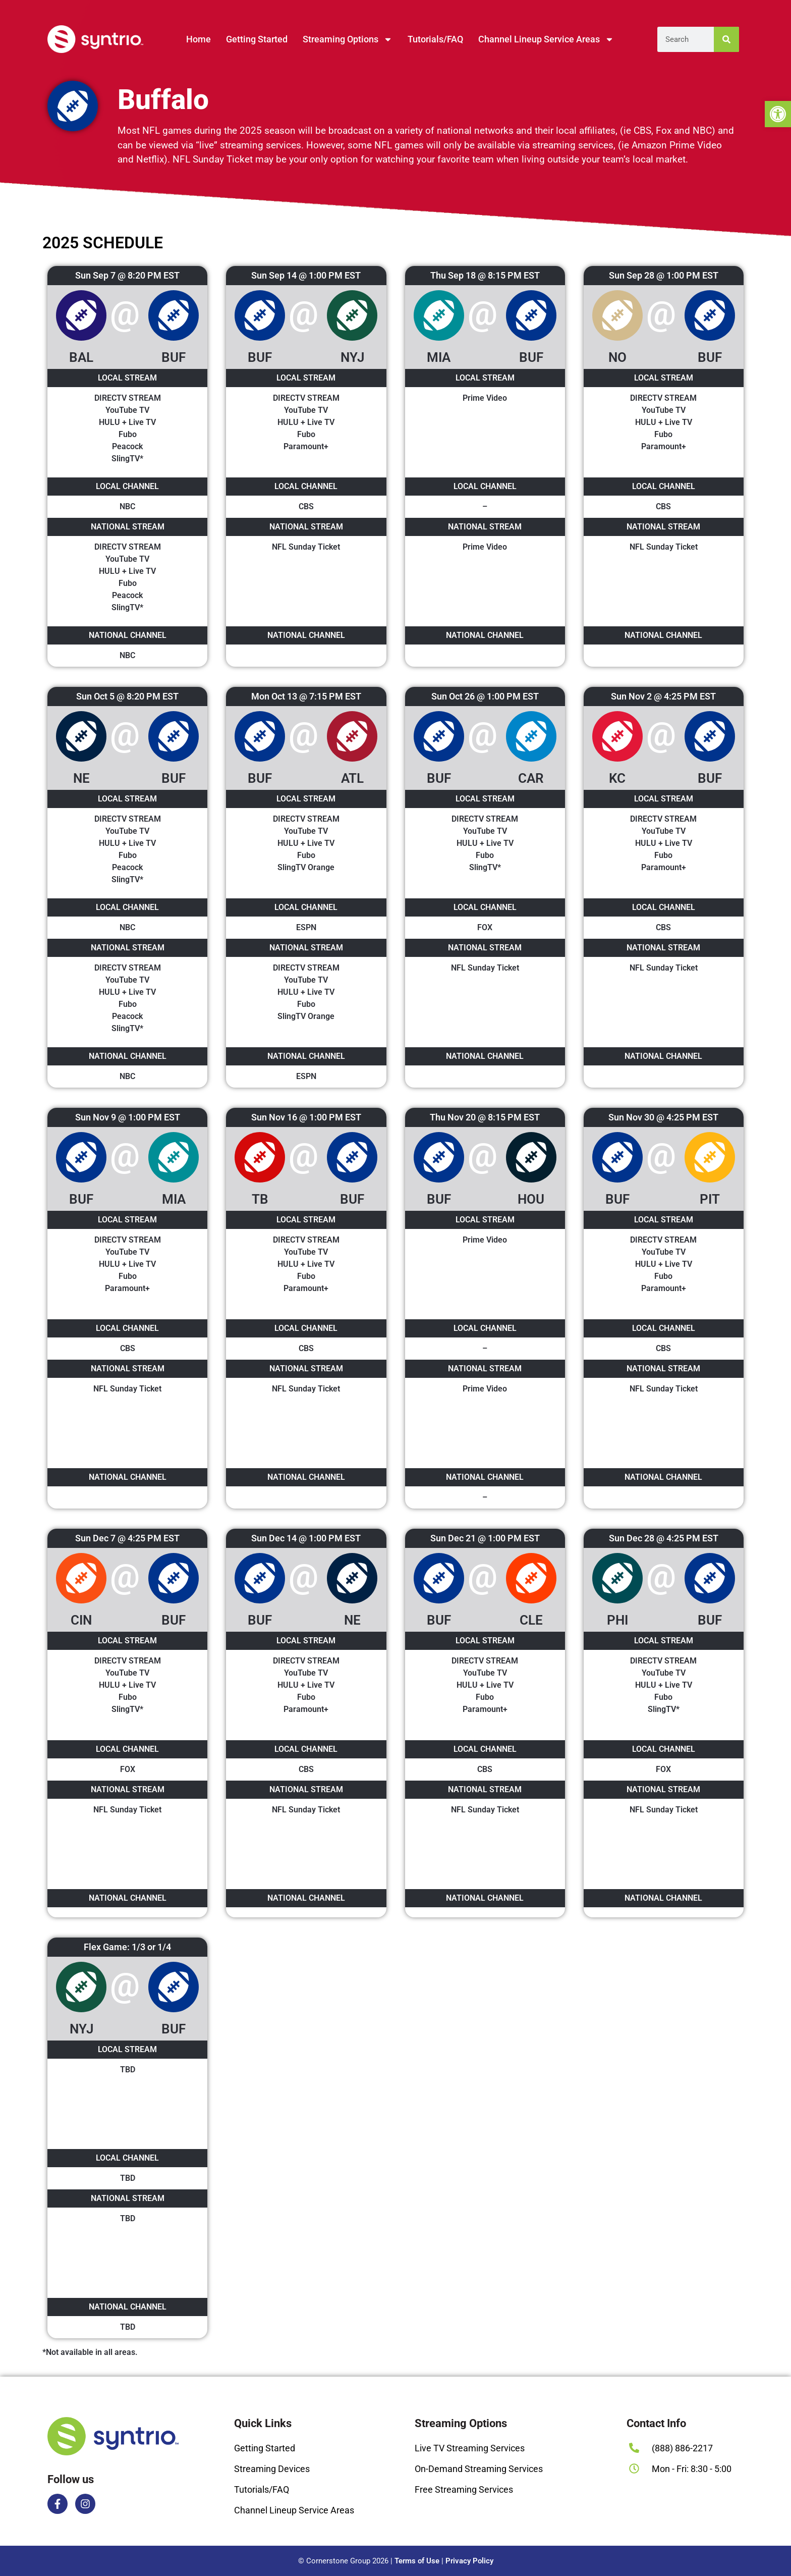 The width and height of the screenshot is (791, 2576). I want to click on [button], so click(778, 114).